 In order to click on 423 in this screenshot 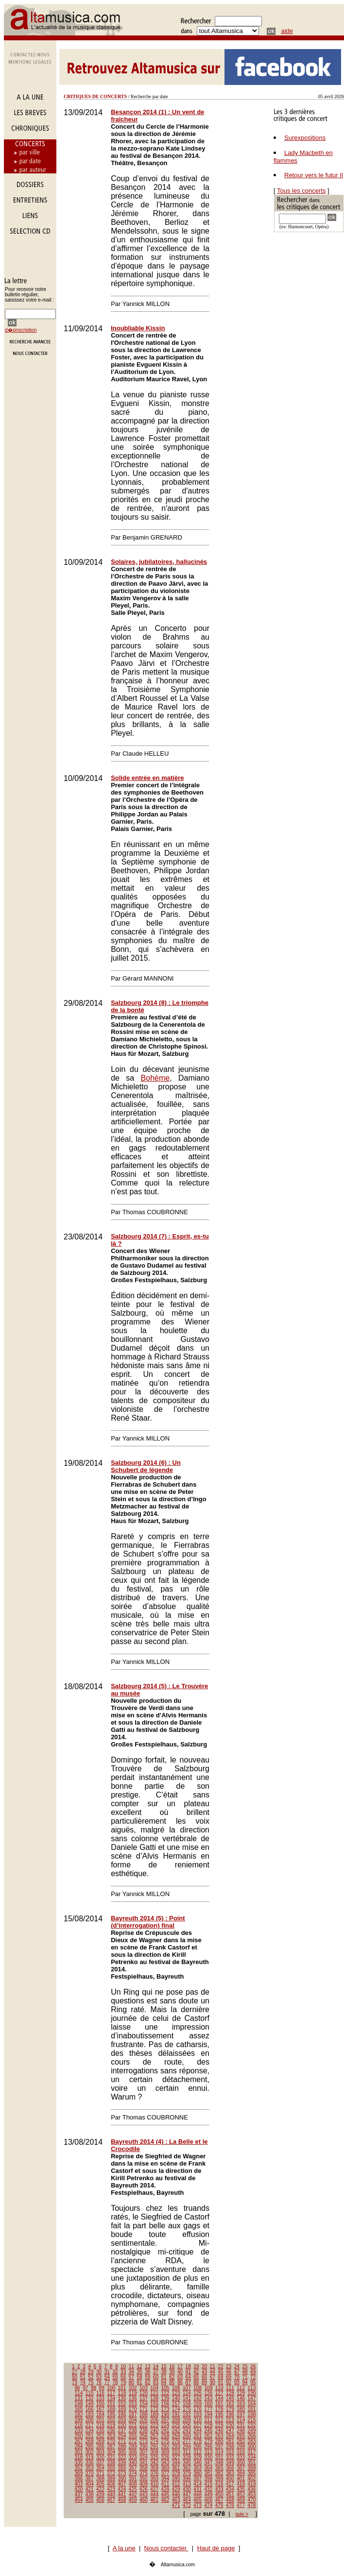, I will do `click(111, 2489)`.